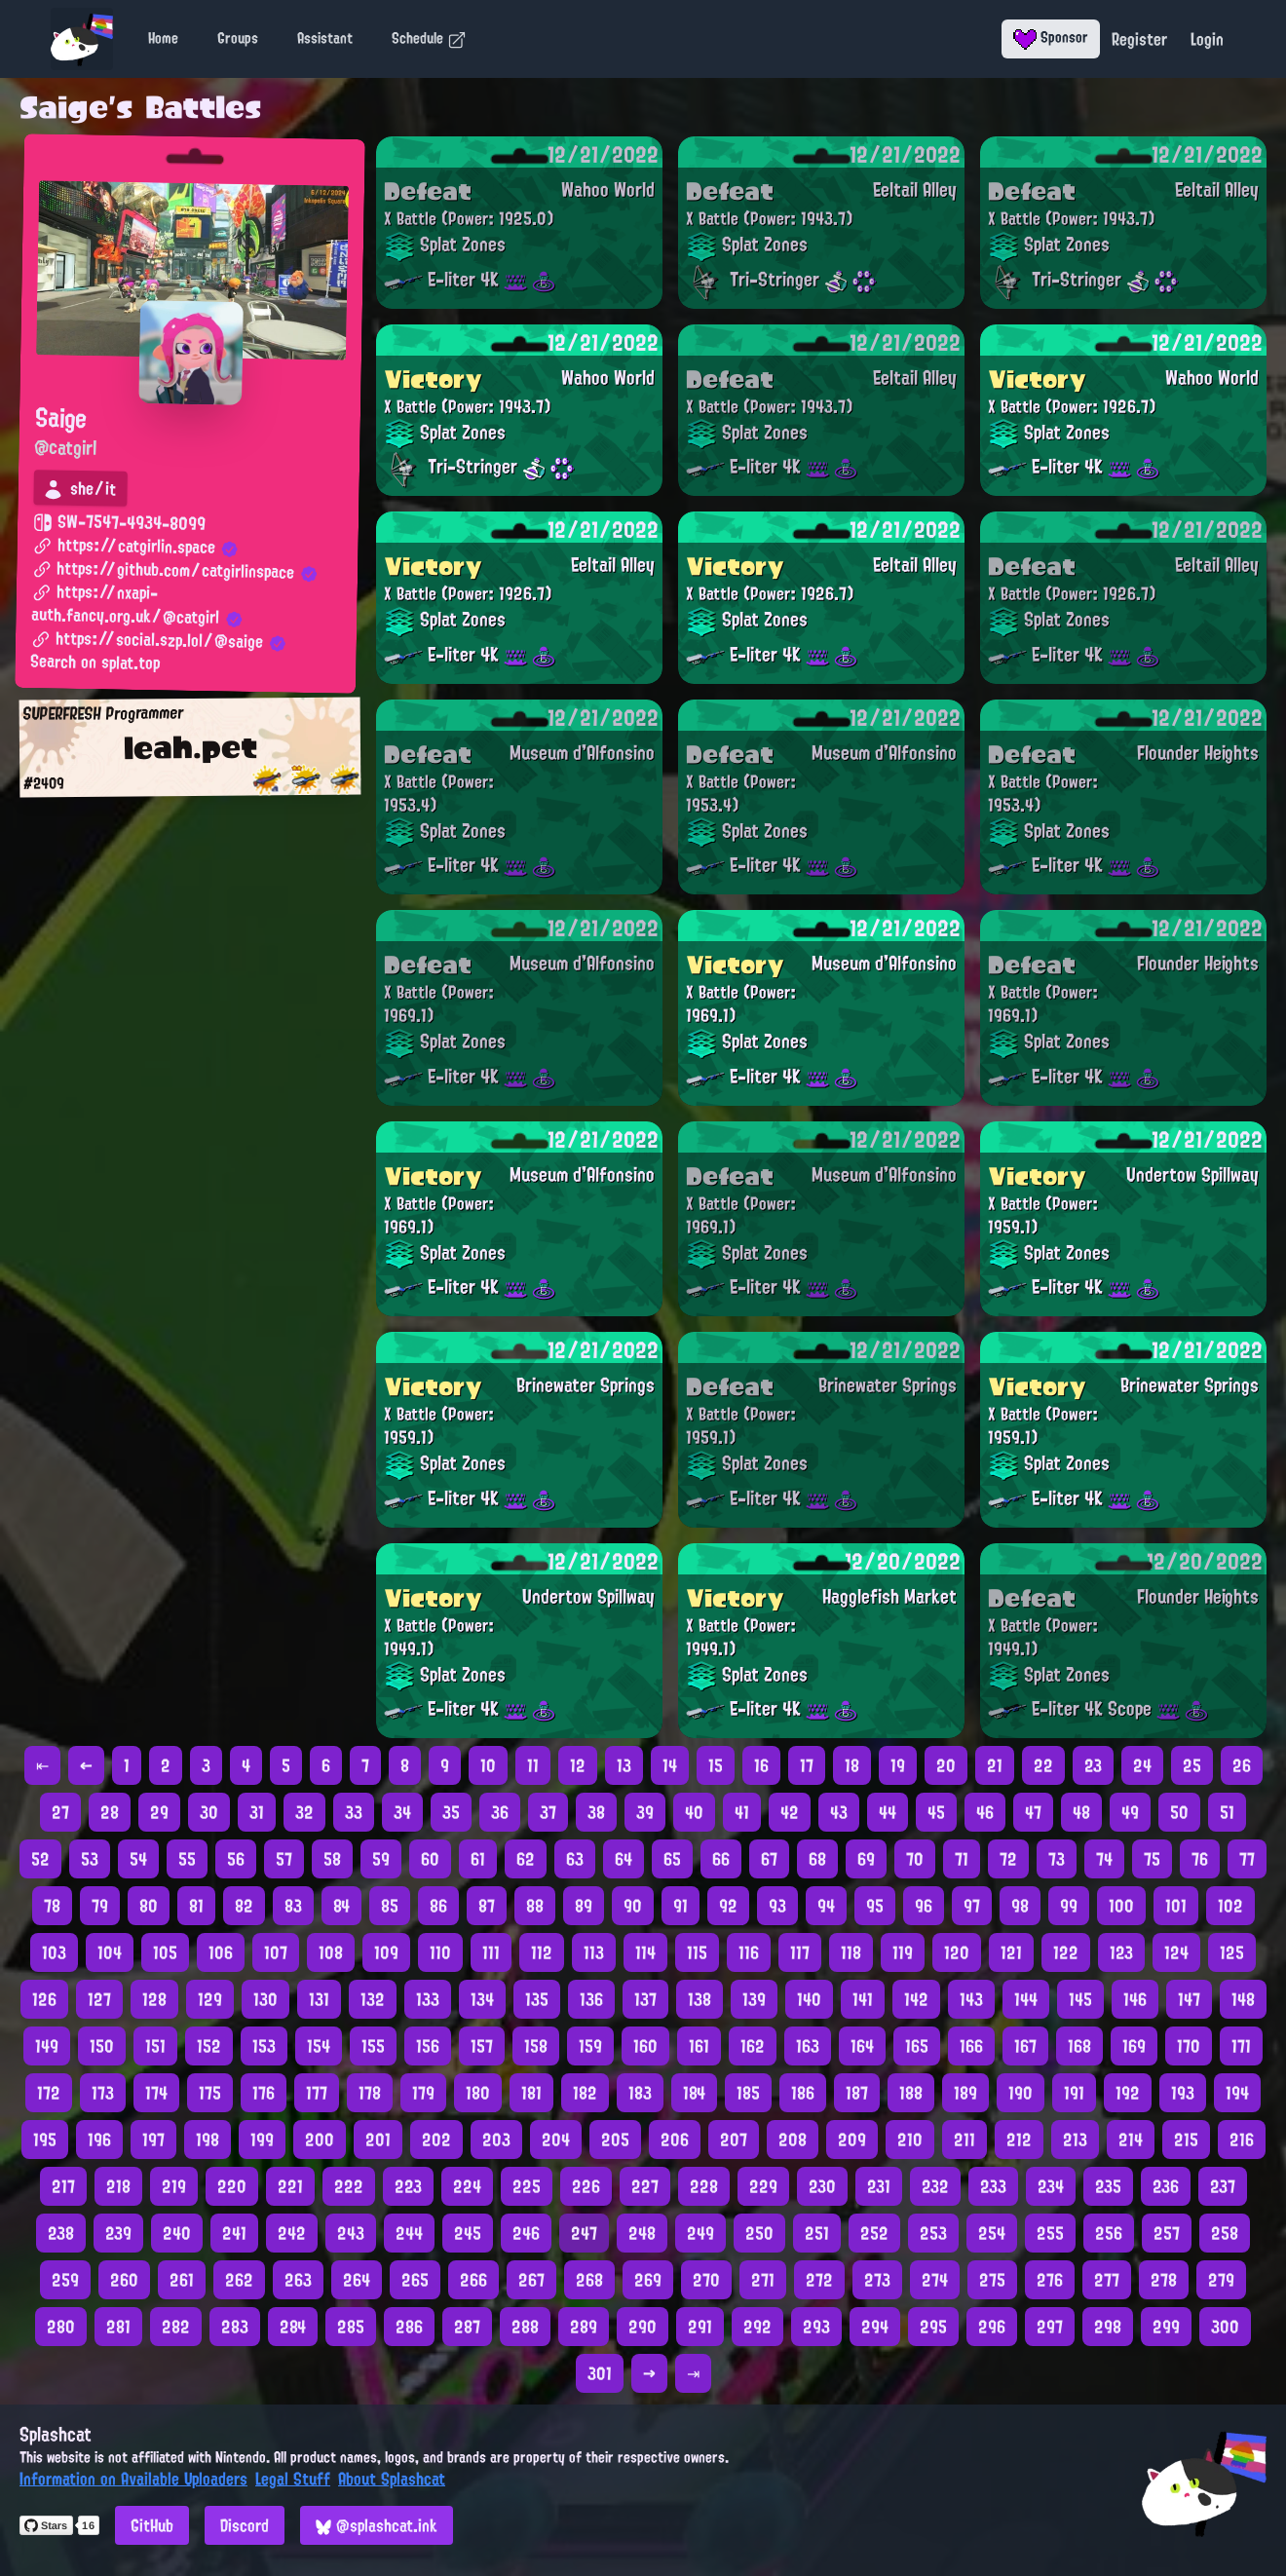 The image size is (1286, 2576). Describe the element at coordinates (348, 2186) in the screenshot. I see `222` at that location.